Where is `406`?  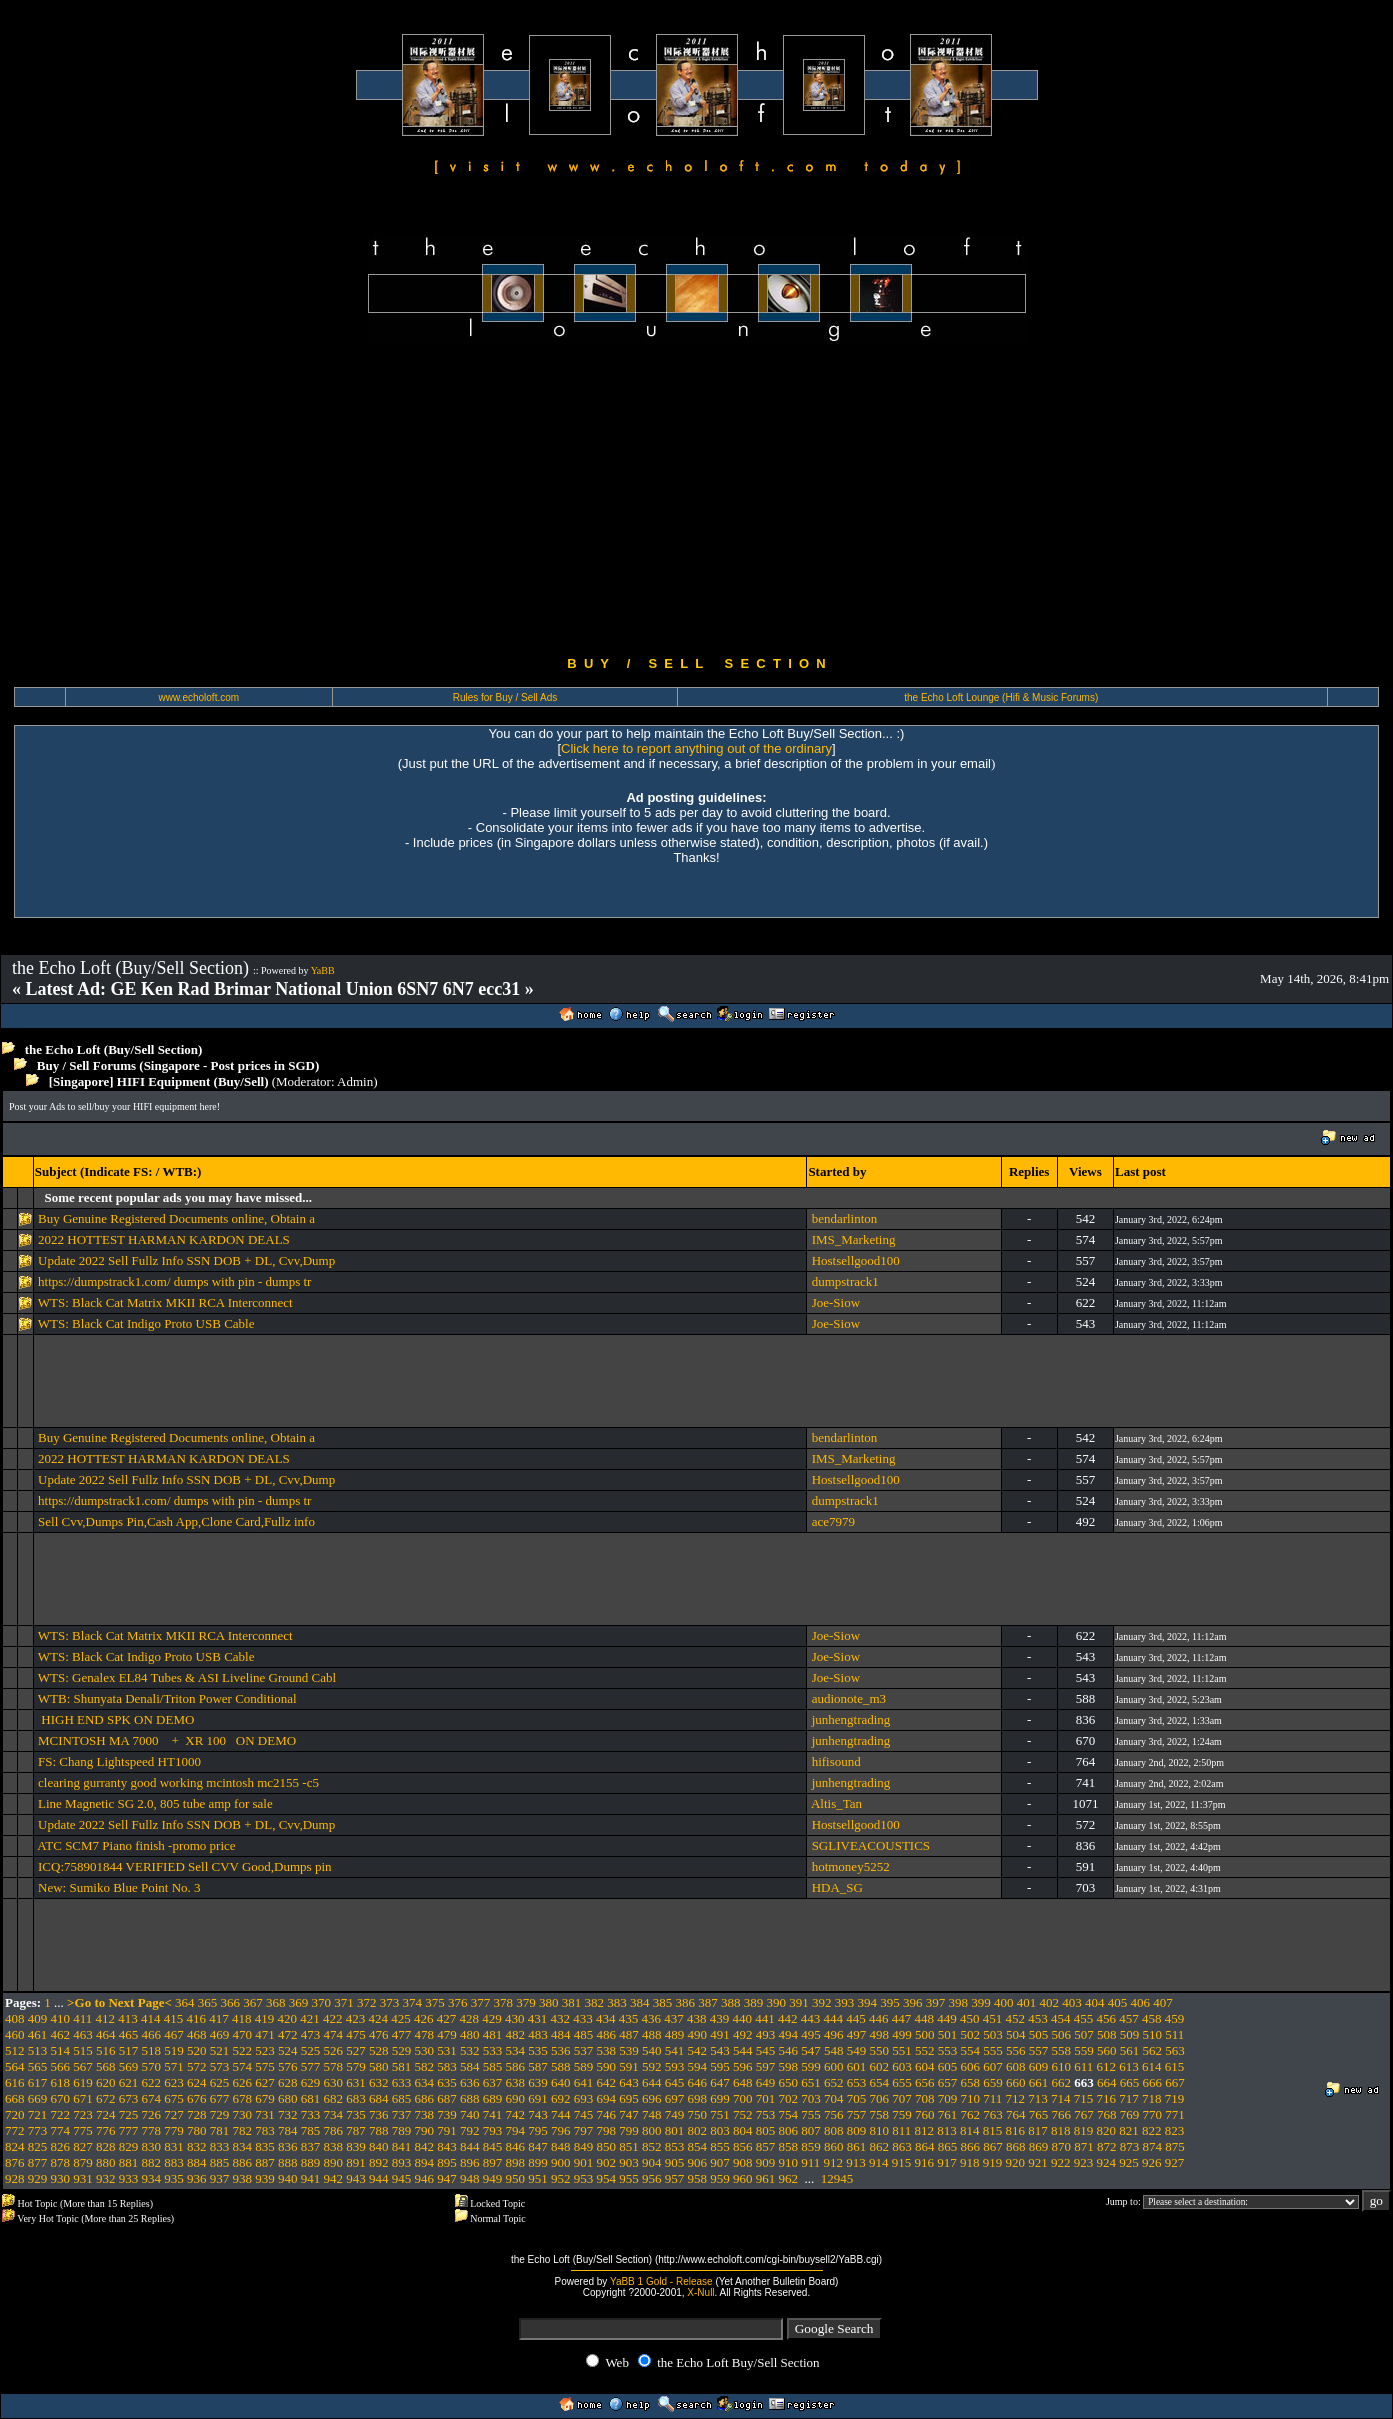
406 is located at coordinates (1141, 2002).